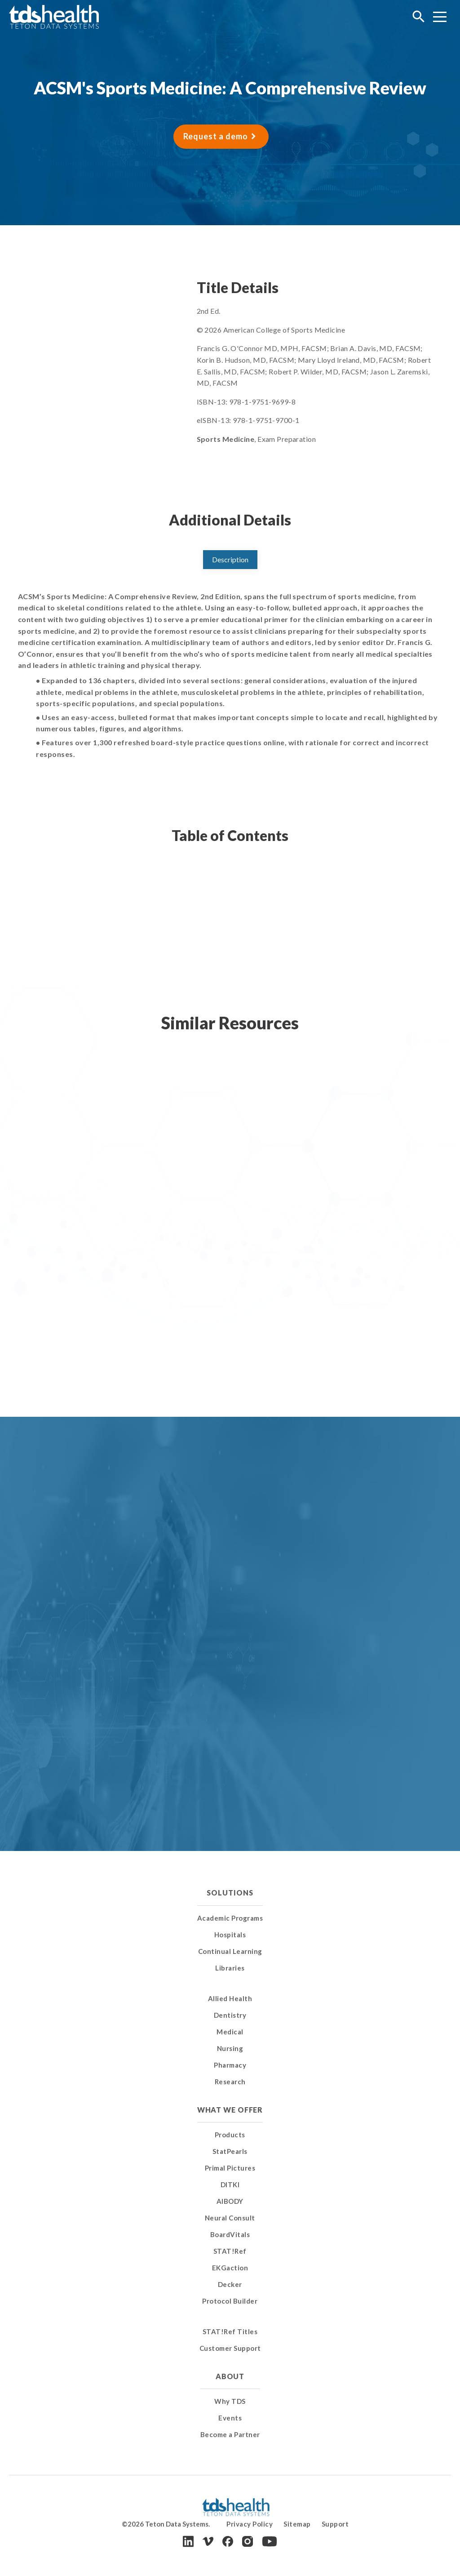  Describe the element at coordinates (230, 2015) in the screenshot. I see `Dentistry [menuitem]` at that location.